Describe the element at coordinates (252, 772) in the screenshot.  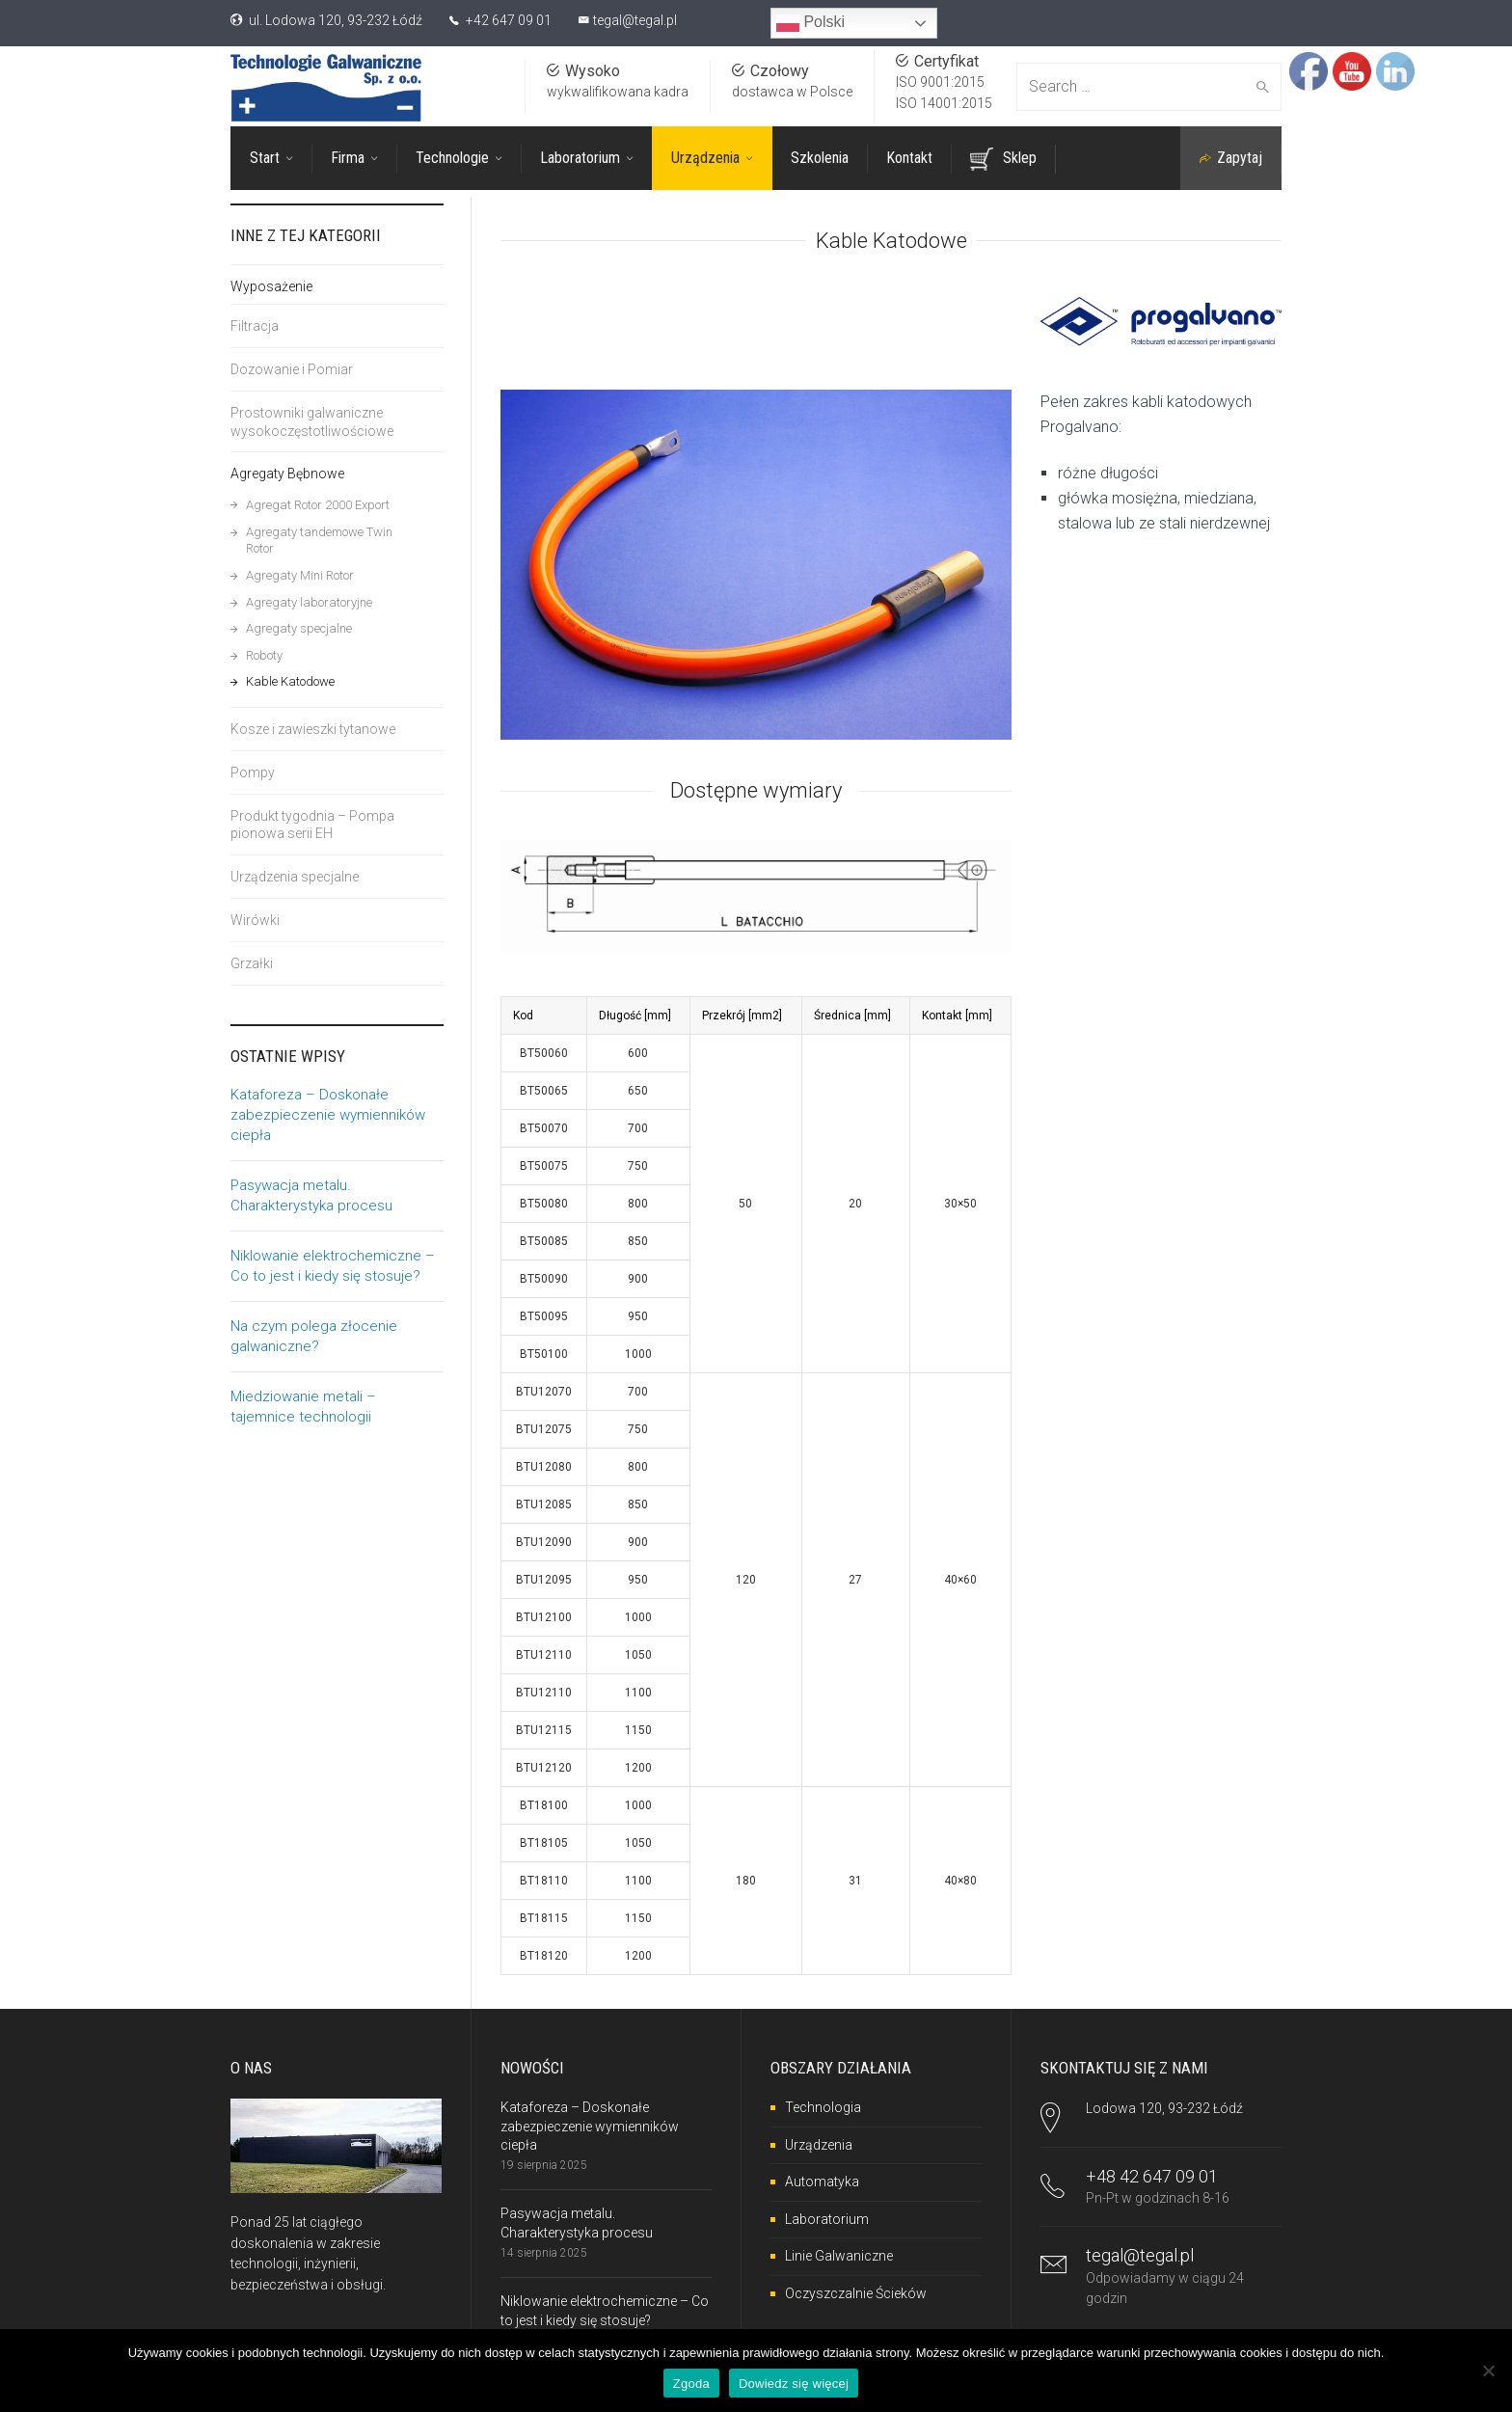
I see `Pompy` at that location.